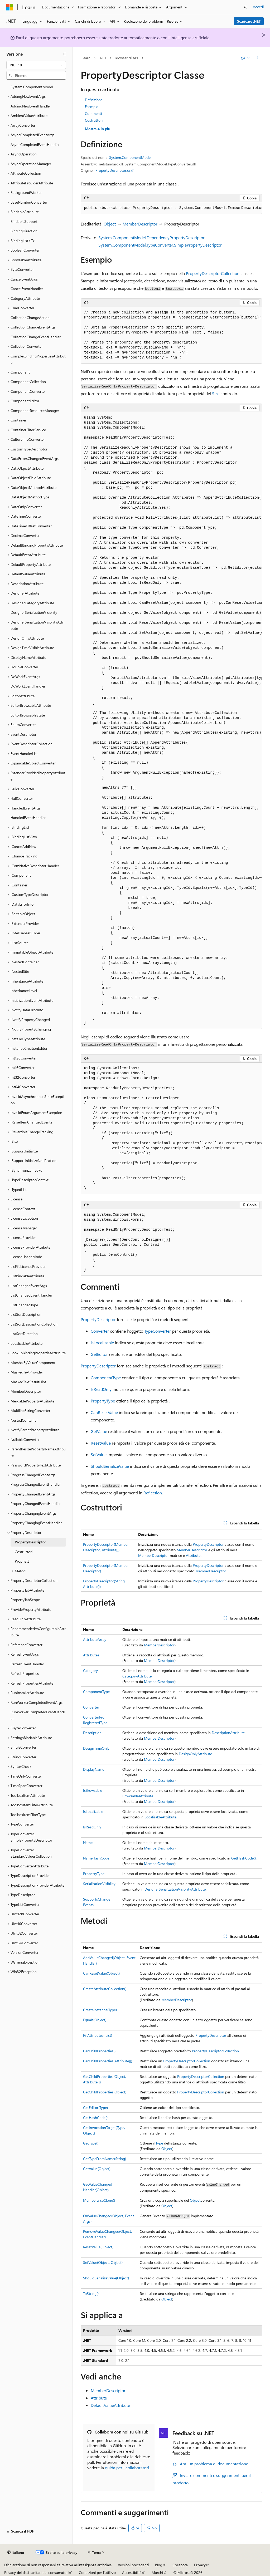 The height and width of the screenshot is (2576, 270). Describe the element at coordinates (99, 1454) in the screenshot. I see `SetValue` at that location.